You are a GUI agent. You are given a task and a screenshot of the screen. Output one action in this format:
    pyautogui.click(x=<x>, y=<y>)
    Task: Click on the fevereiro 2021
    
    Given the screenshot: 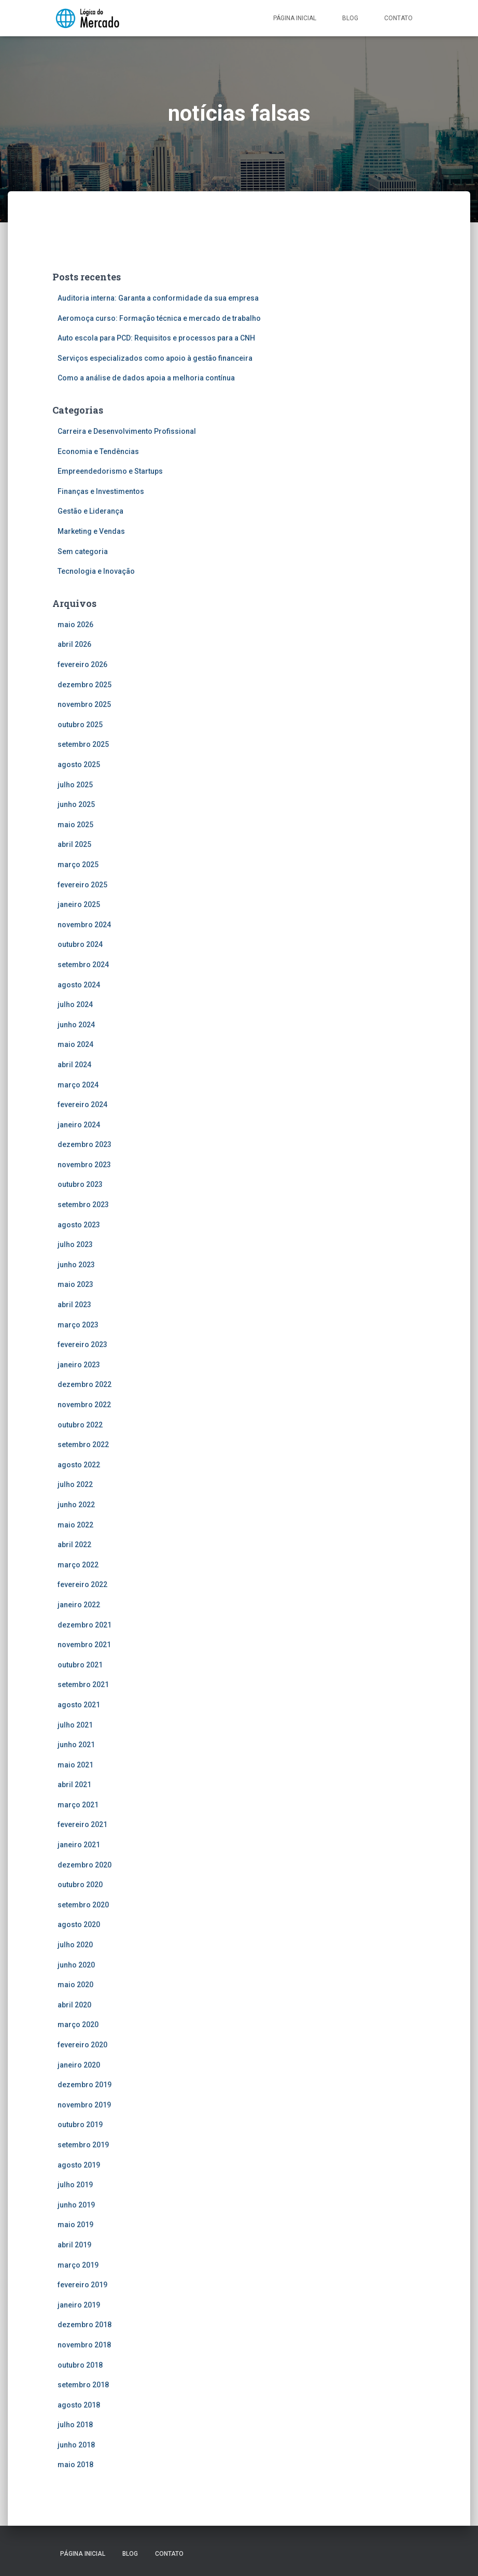 What is the action you would take?
    pyautogui.click(x=82, y=1824)
    